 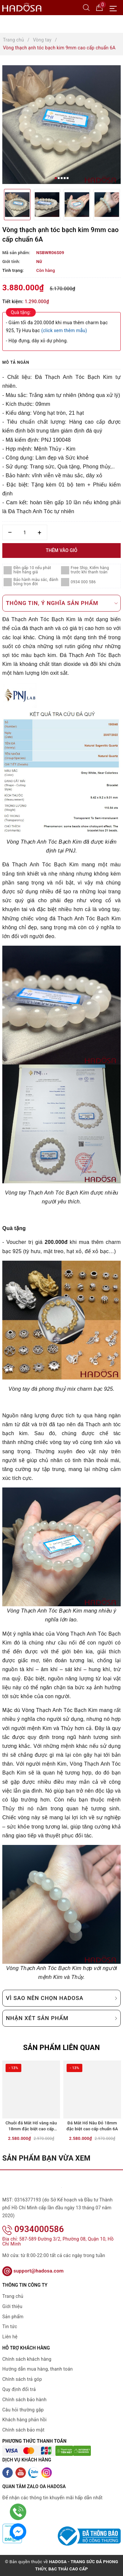 I want to click on Thêm vào giỏ, so click(x=61, y=550).